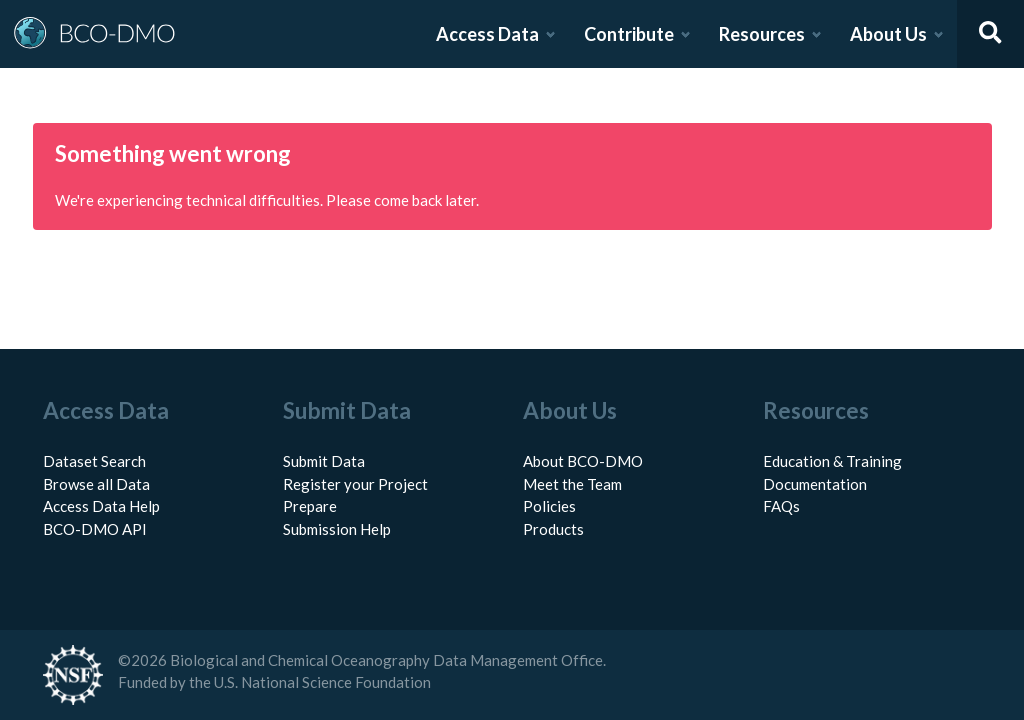 This screenshot has width=1024, height=720. What do you see at coordinates (337, 529) in the screenshot?
I see `Submission Help` at bounding box center [337, 529].